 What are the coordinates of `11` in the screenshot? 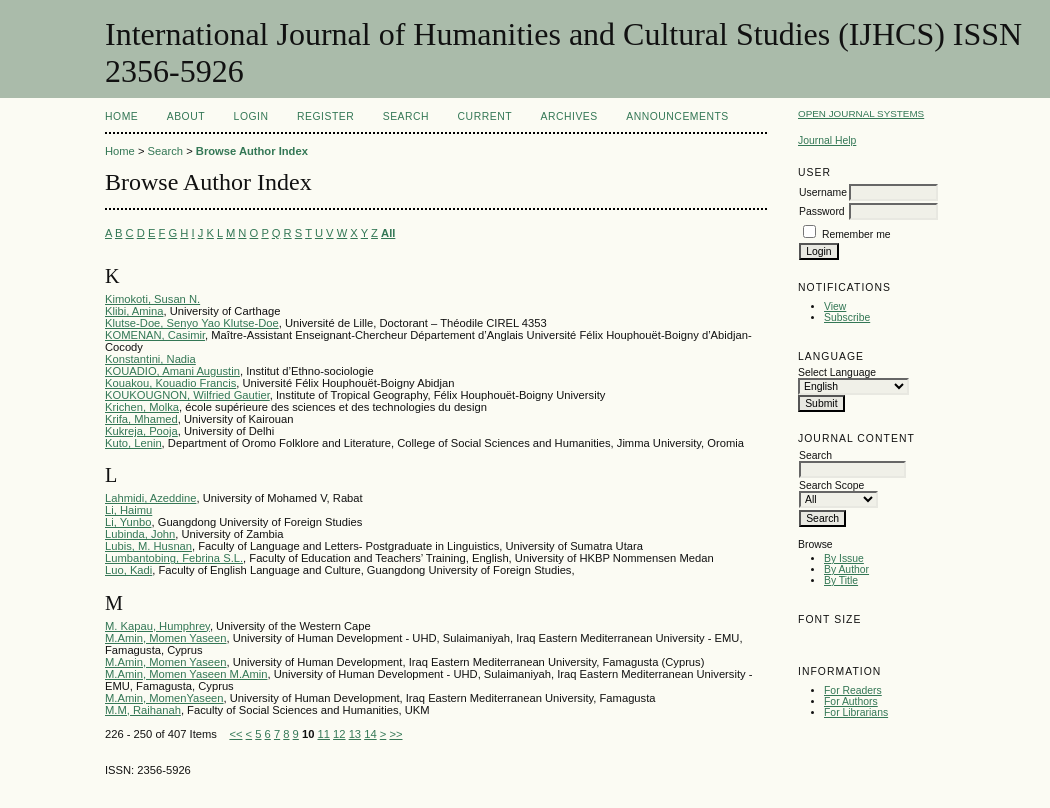 It's located at (324, 734).